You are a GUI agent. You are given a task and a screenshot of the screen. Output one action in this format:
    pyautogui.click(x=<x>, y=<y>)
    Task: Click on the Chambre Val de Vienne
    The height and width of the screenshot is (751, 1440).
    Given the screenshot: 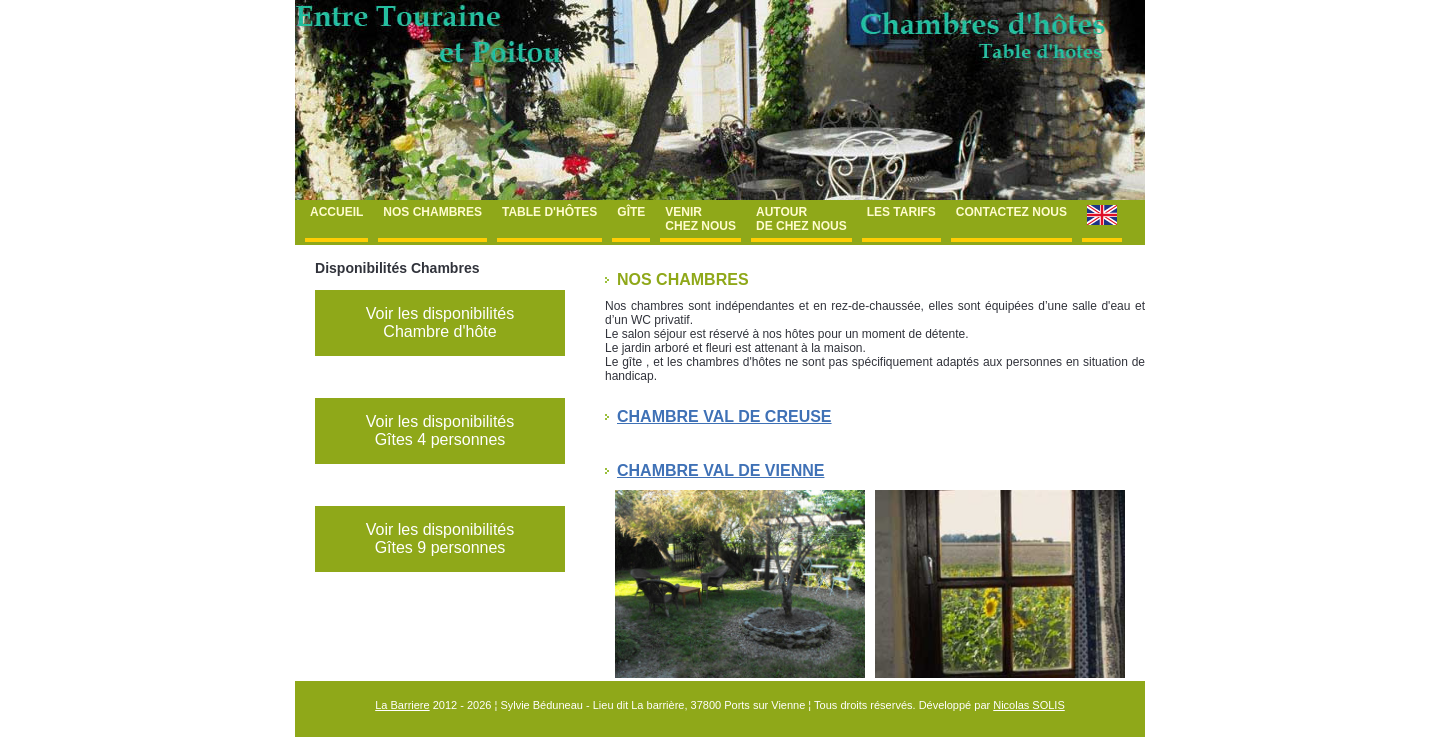 What is the action you would take?
    pyautogui.click(x=720, y=470)
    